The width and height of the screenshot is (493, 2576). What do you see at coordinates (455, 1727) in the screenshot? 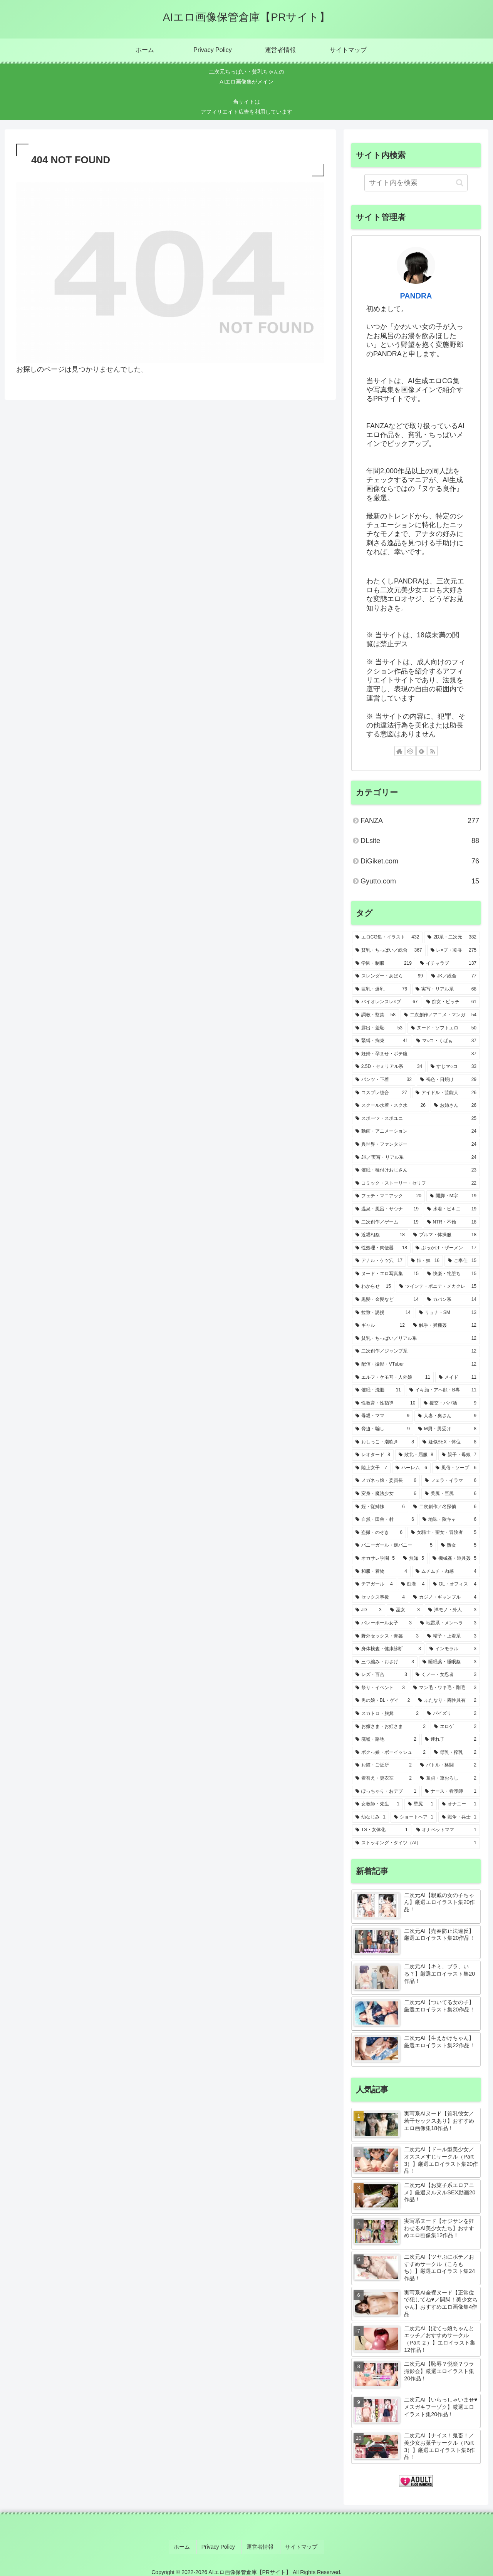
I see `[エロゲ (2個の項目)]` at bounding box center [455, 1727].